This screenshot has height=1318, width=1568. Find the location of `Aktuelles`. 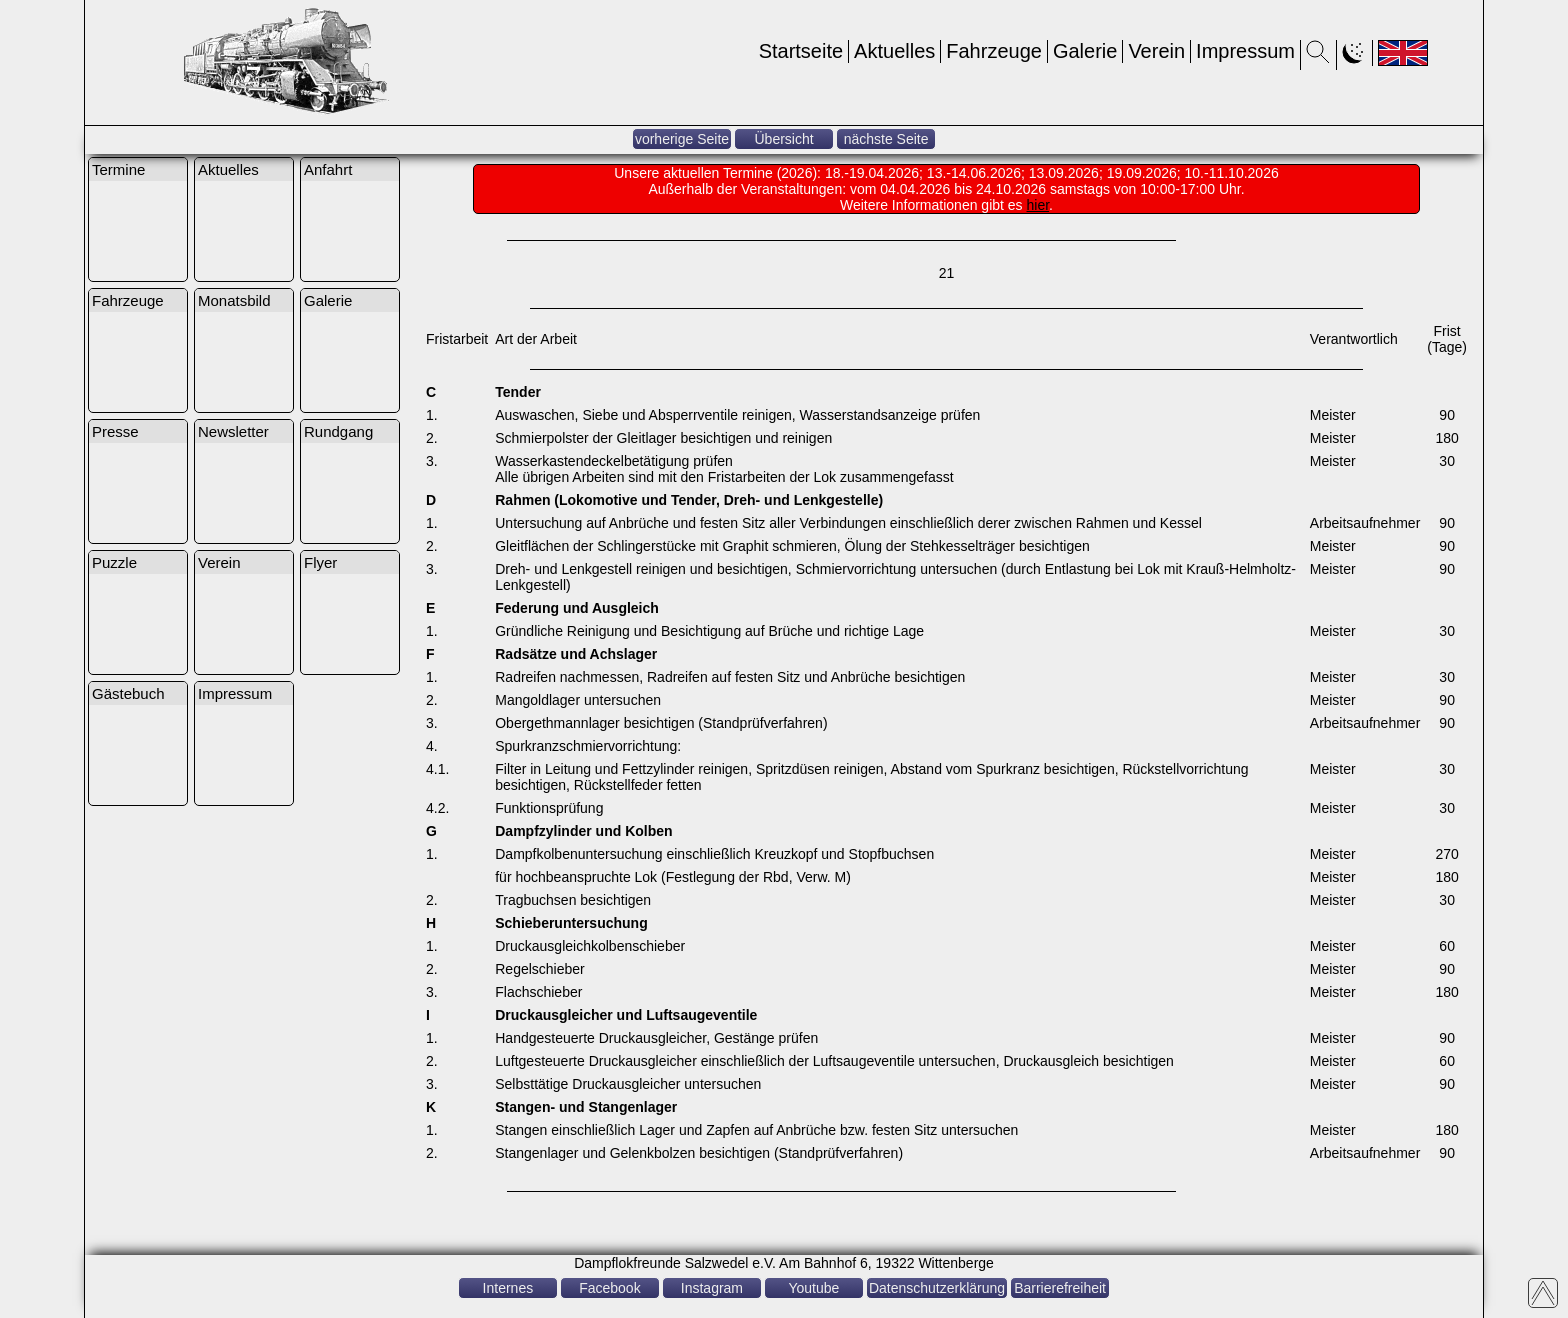

Aktuelles is located at coordinates (894, 51).